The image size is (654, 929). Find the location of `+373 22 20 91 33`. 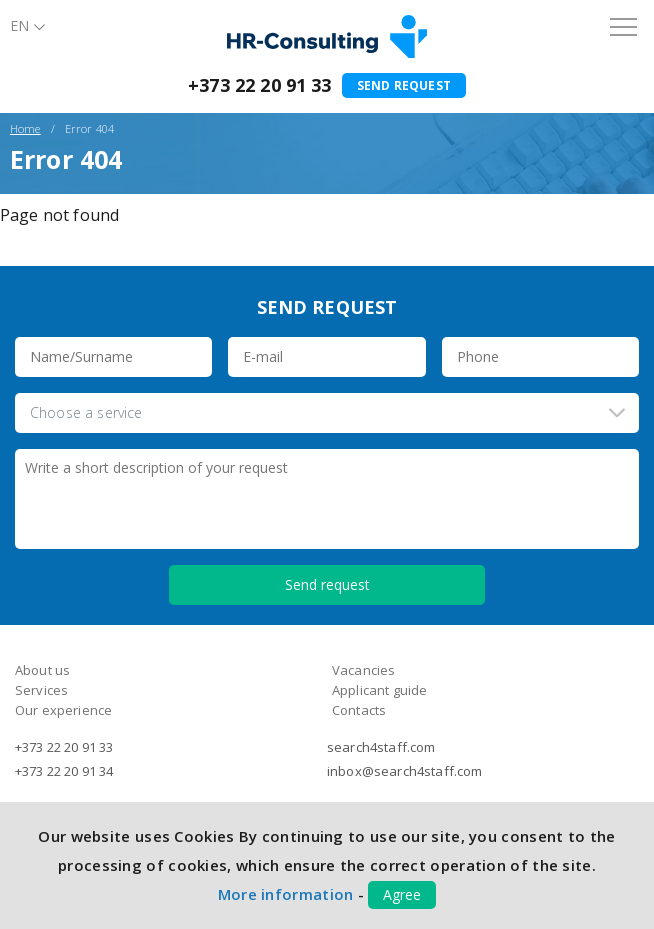

+373 22 20 91 33 is located at coordinates (260, 85).